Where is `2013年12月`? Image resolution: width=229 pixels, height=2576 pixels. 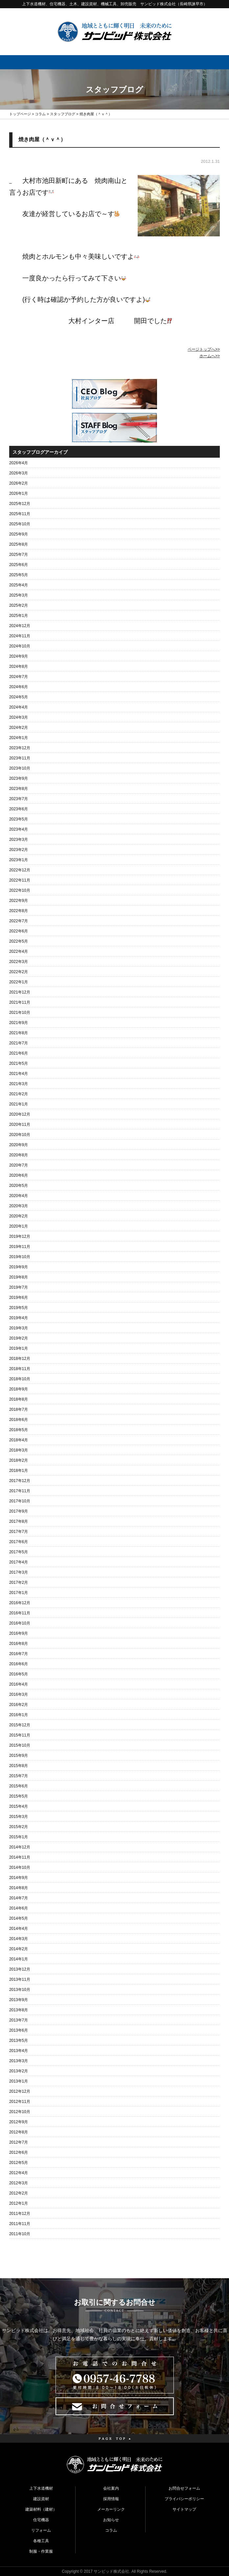 2013年12月 is located at coordinates (19, 1969).